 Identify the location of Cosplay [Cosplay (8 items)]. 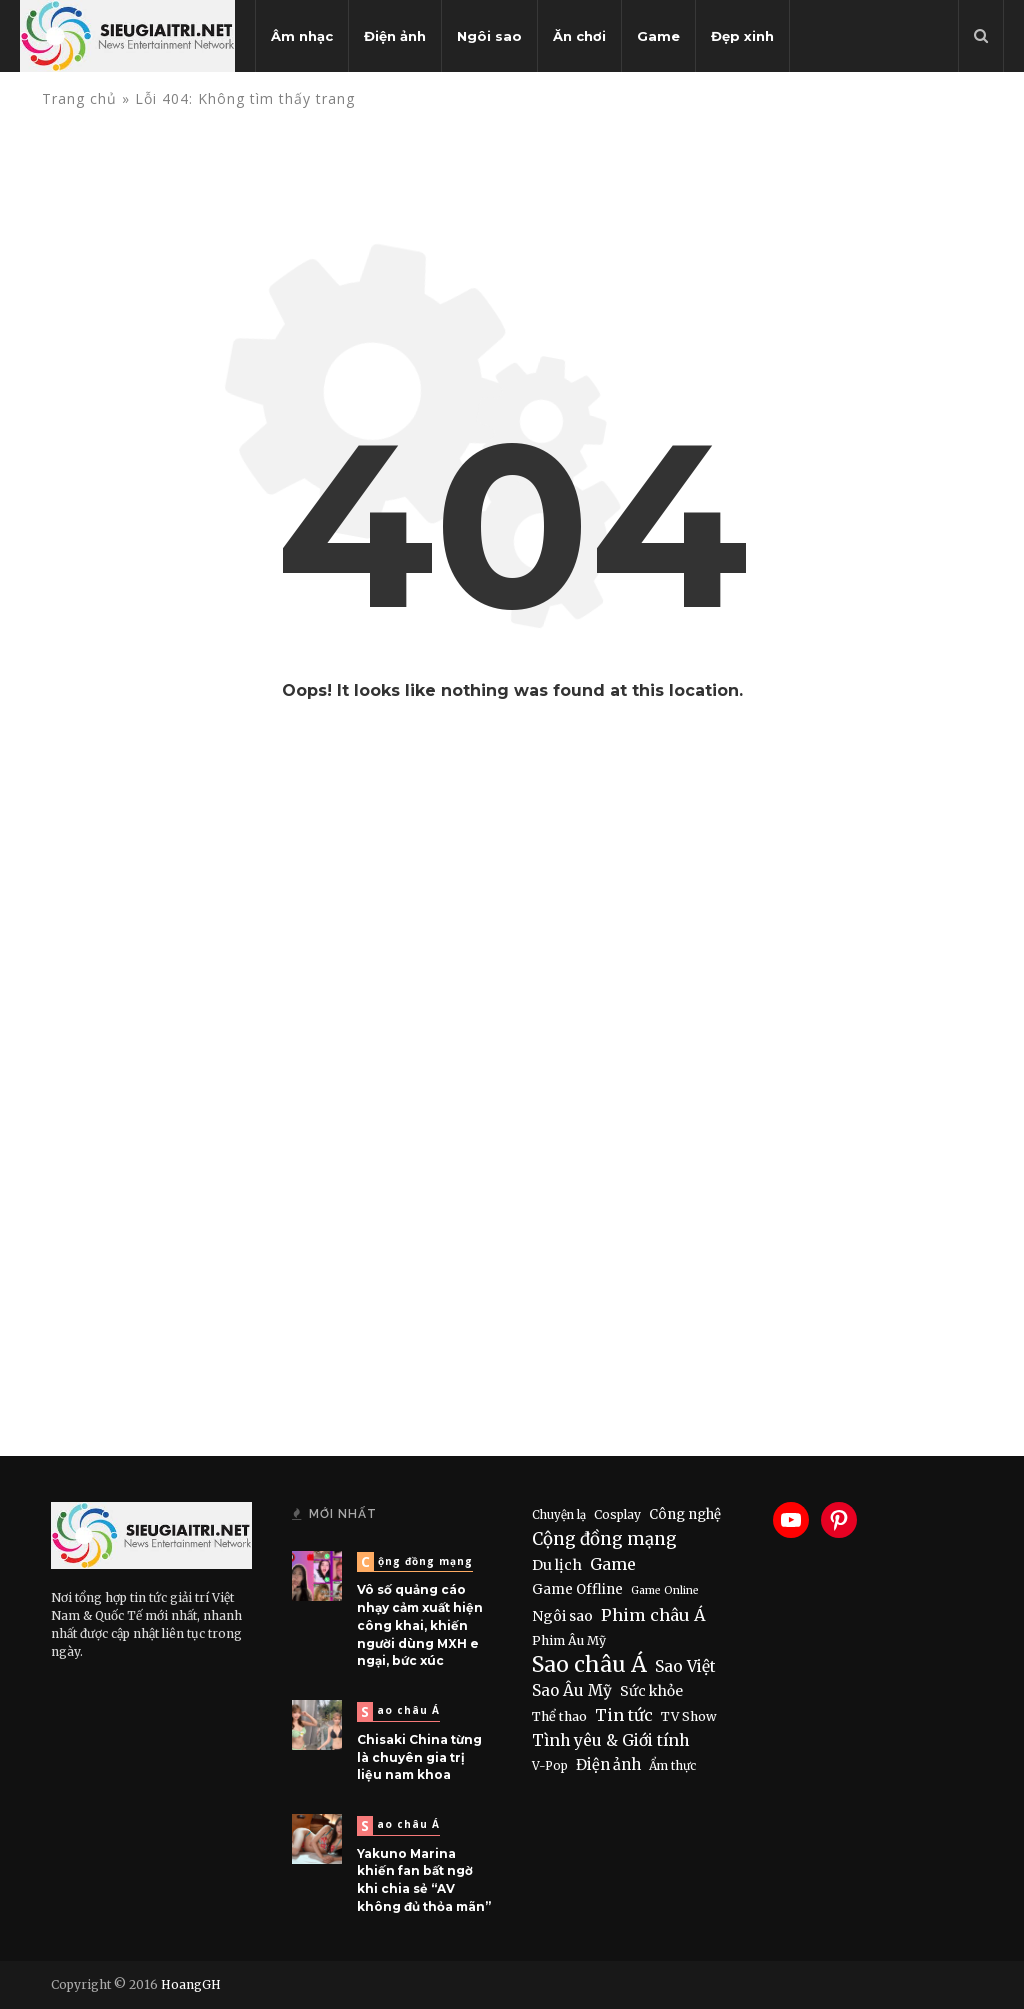
(617, 1514).